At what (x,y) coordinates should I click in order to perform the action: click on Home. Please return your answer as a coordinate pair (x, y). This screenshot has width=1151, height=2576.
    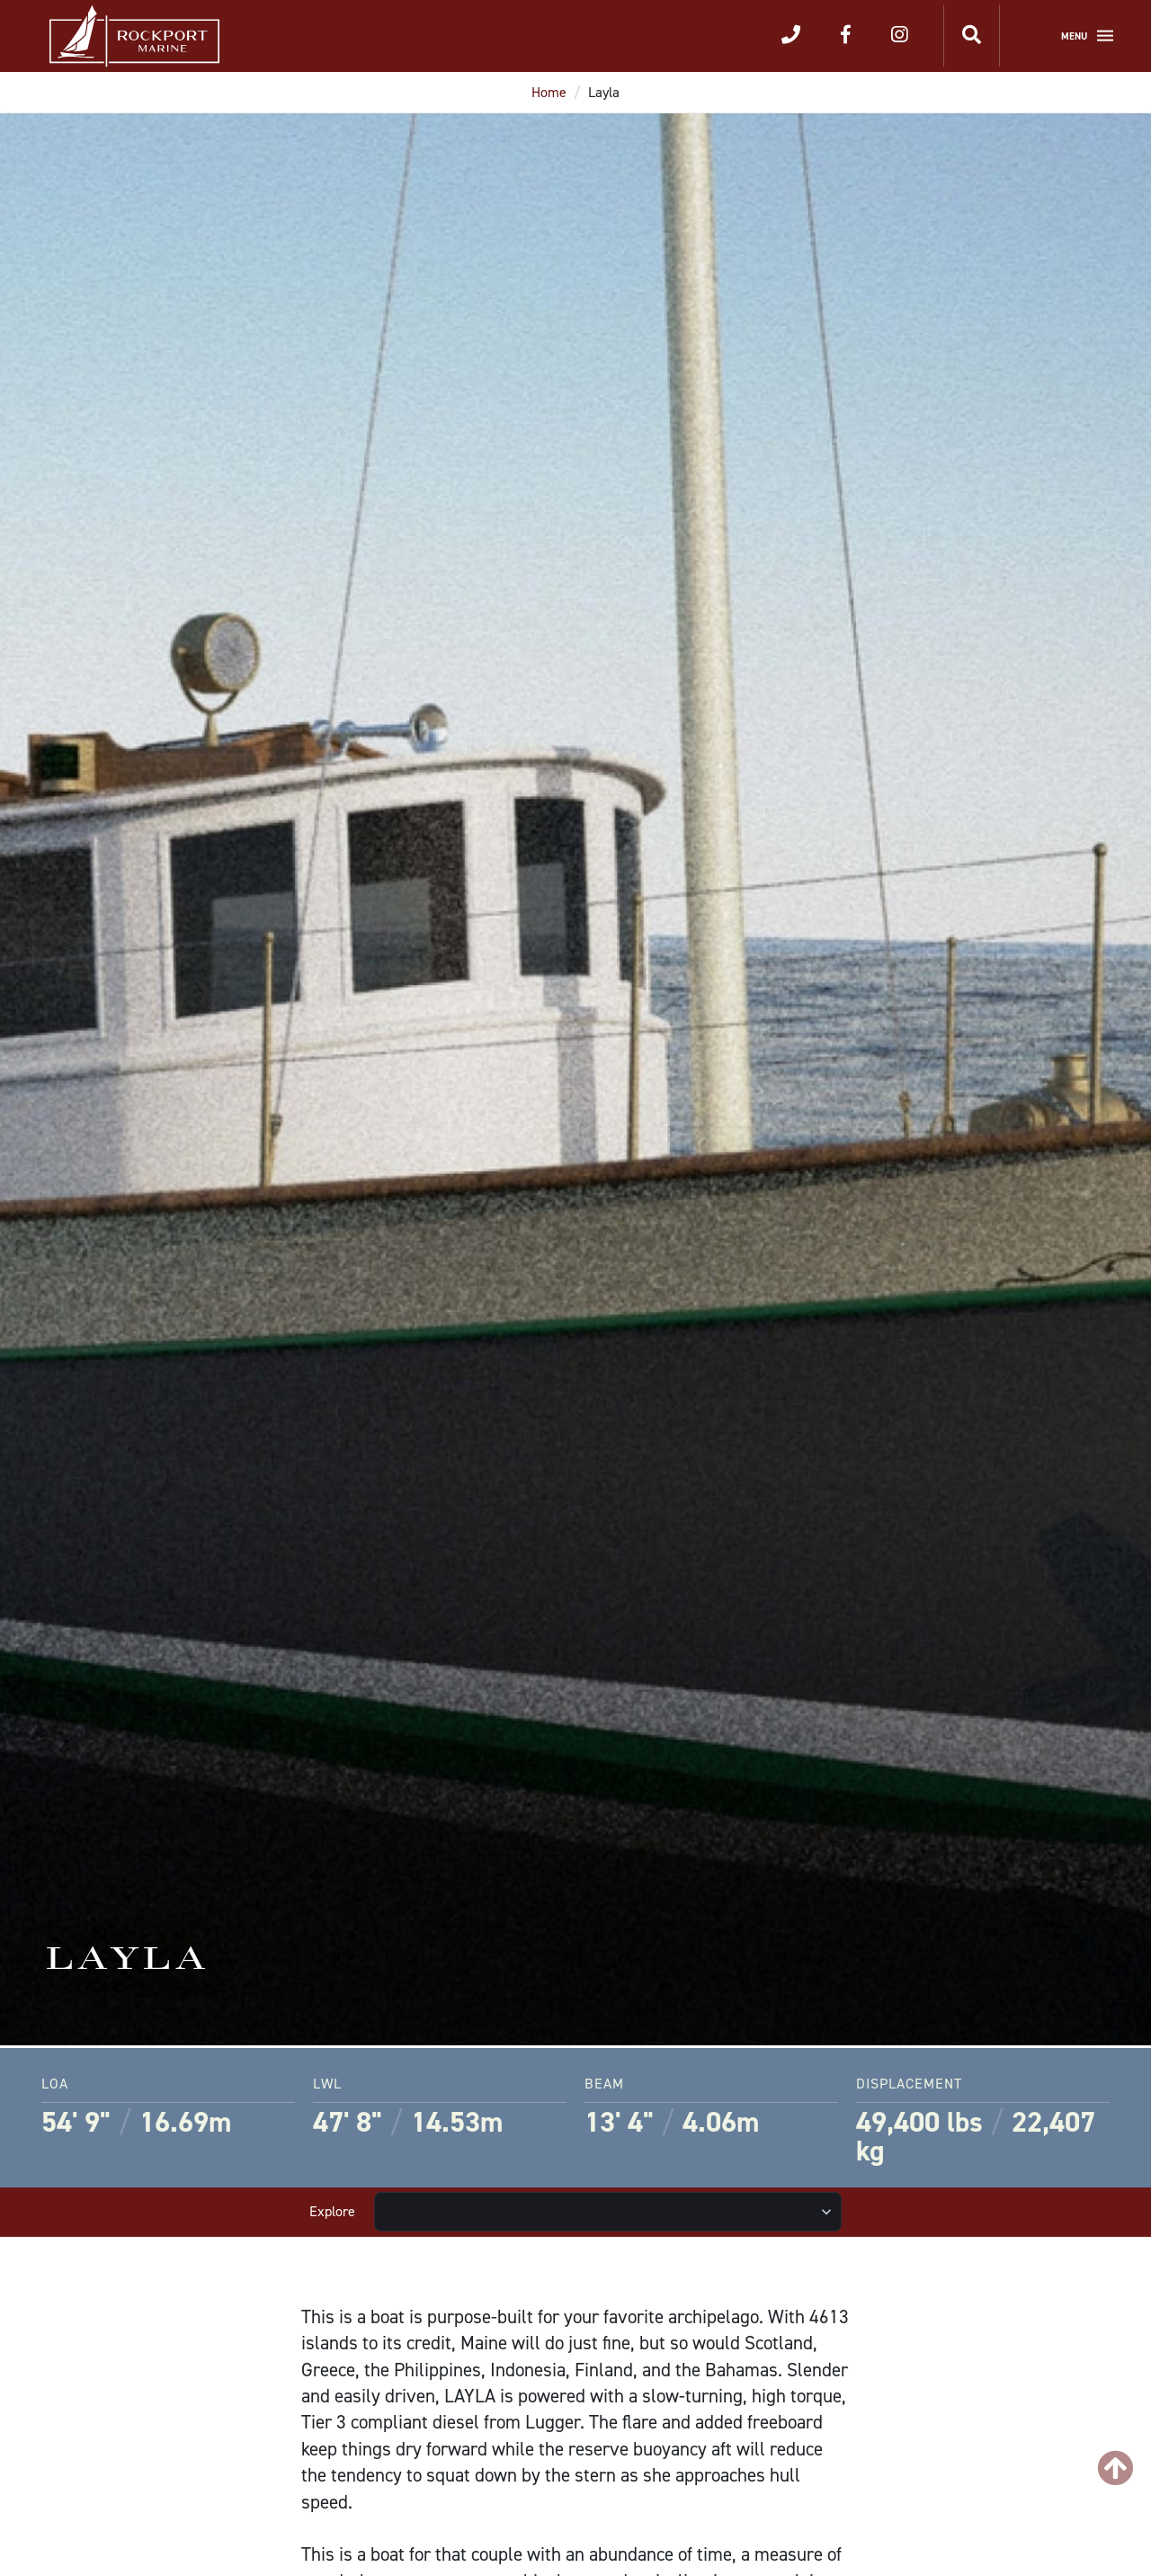
    Looking at the image, I should click on (549, 92).